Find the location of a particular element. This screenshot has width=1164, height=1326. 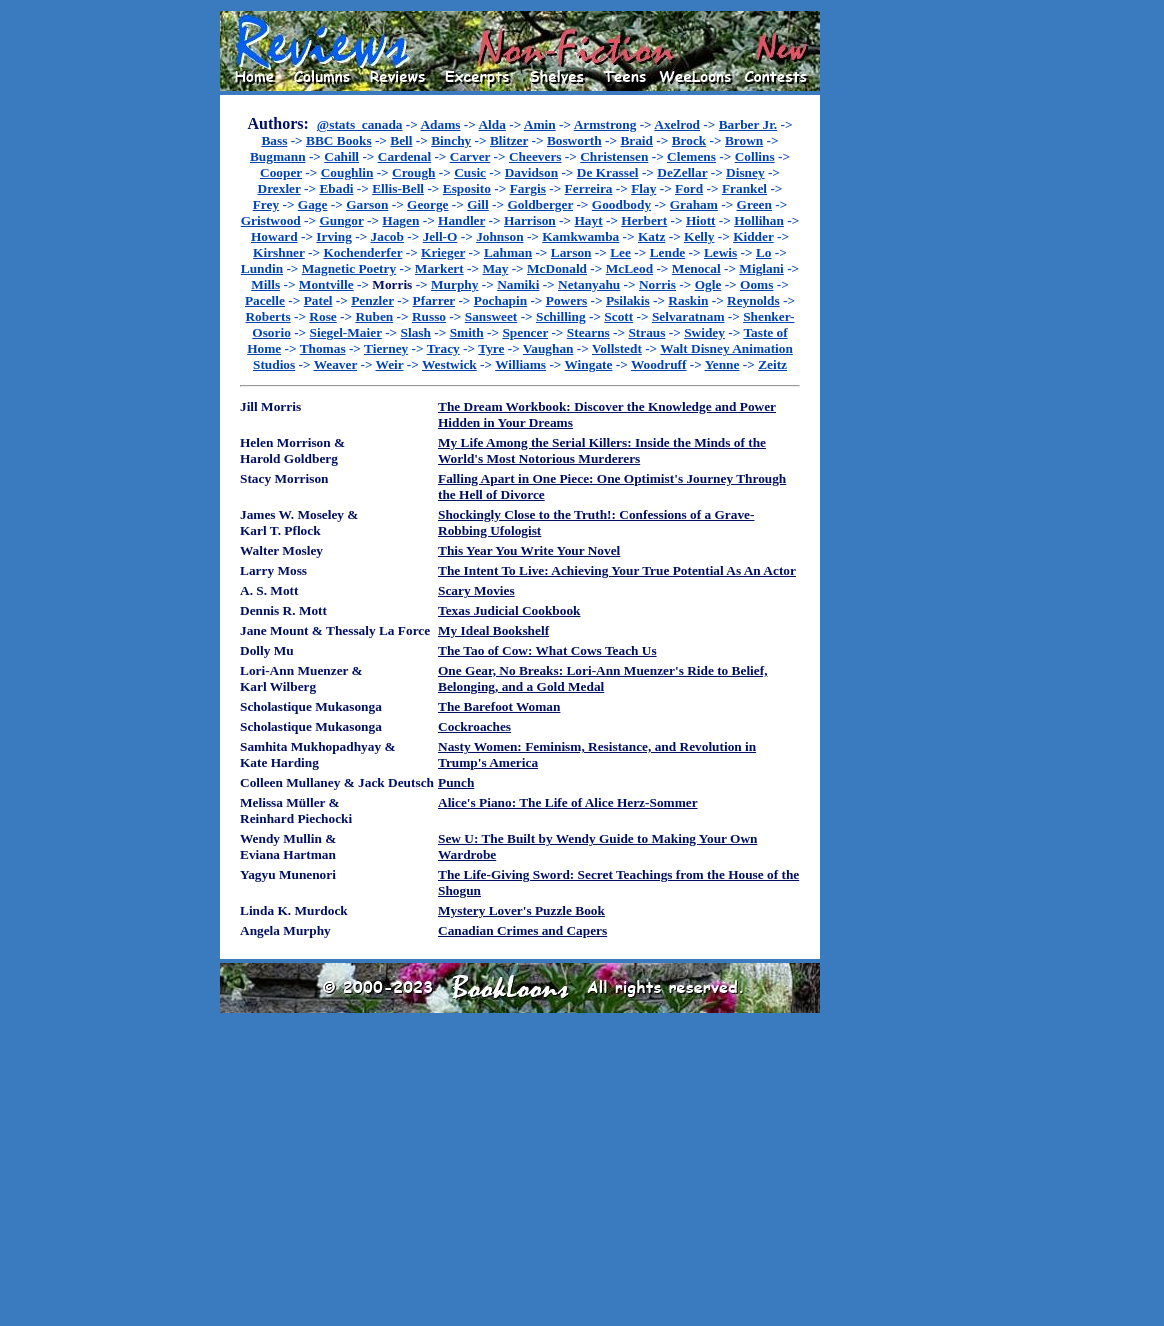

Harrison is located at coordinates (530, 220).